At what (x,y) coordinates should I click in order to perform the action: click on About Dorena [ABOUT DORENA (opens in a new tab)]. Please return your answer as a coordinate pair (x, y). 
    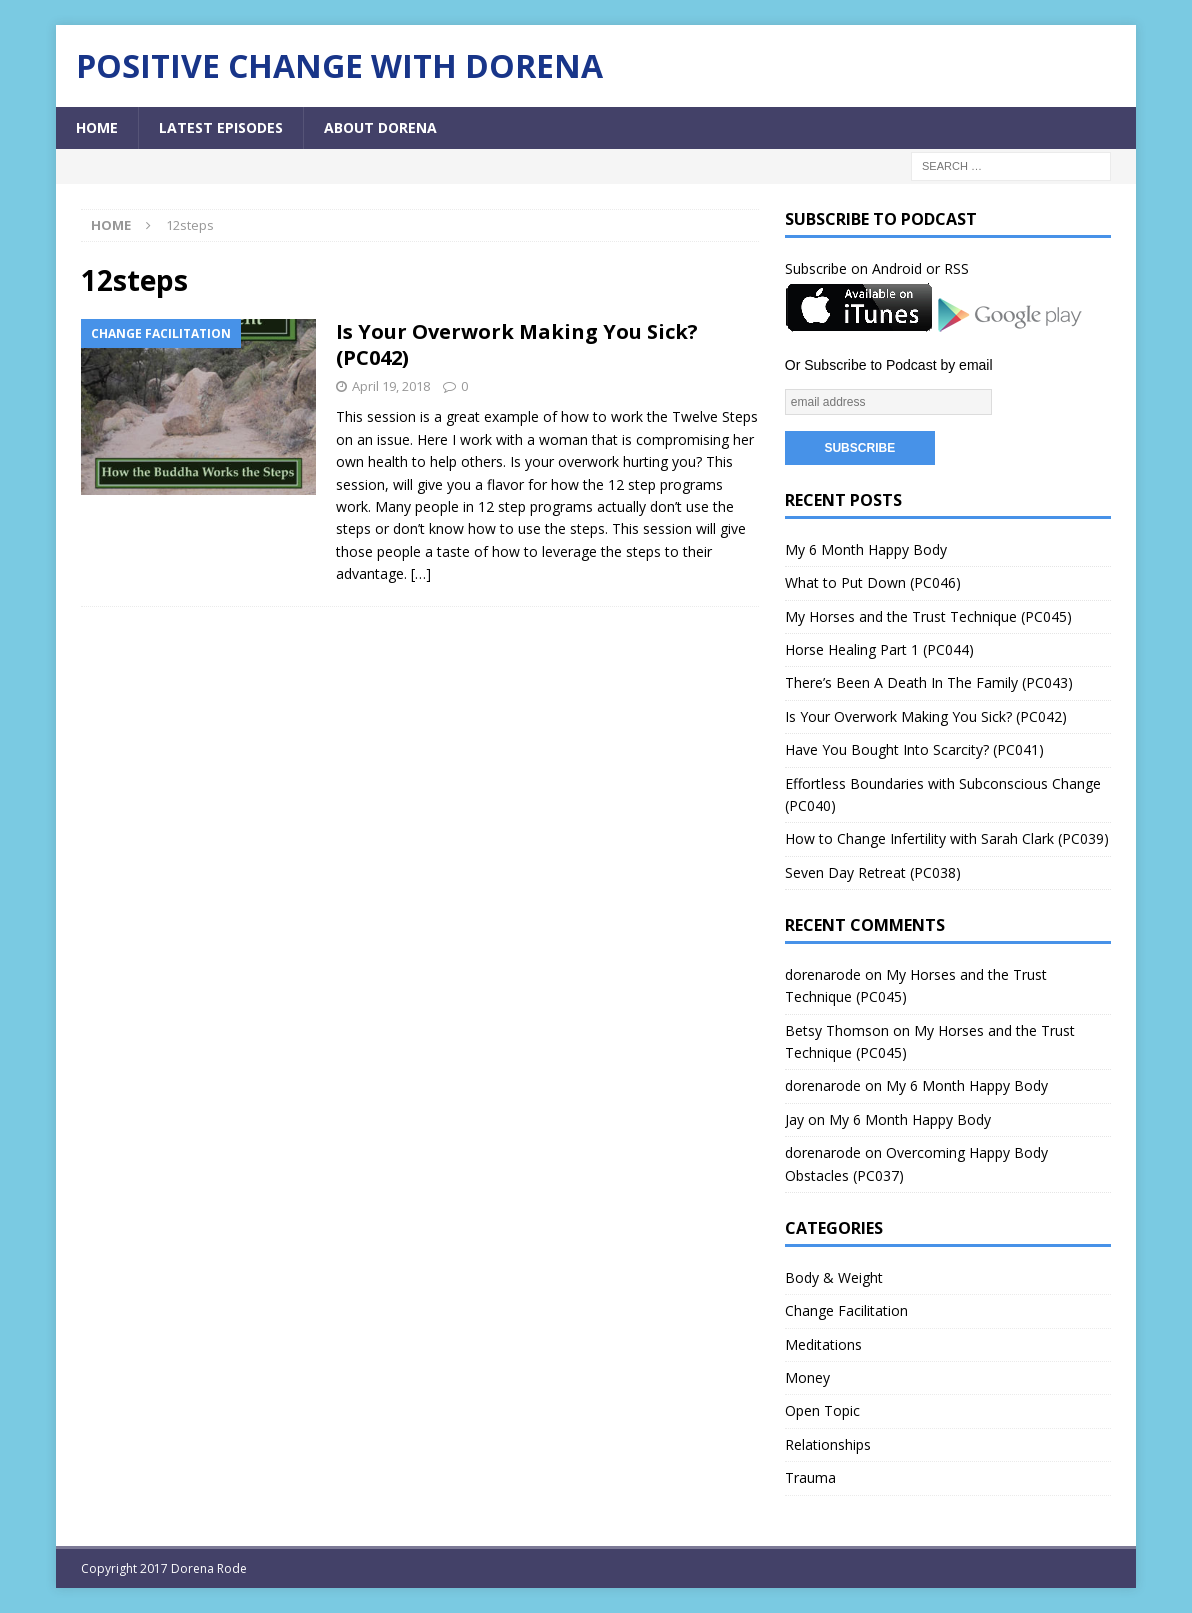
    Looking at the image, I should click on (380, 127).